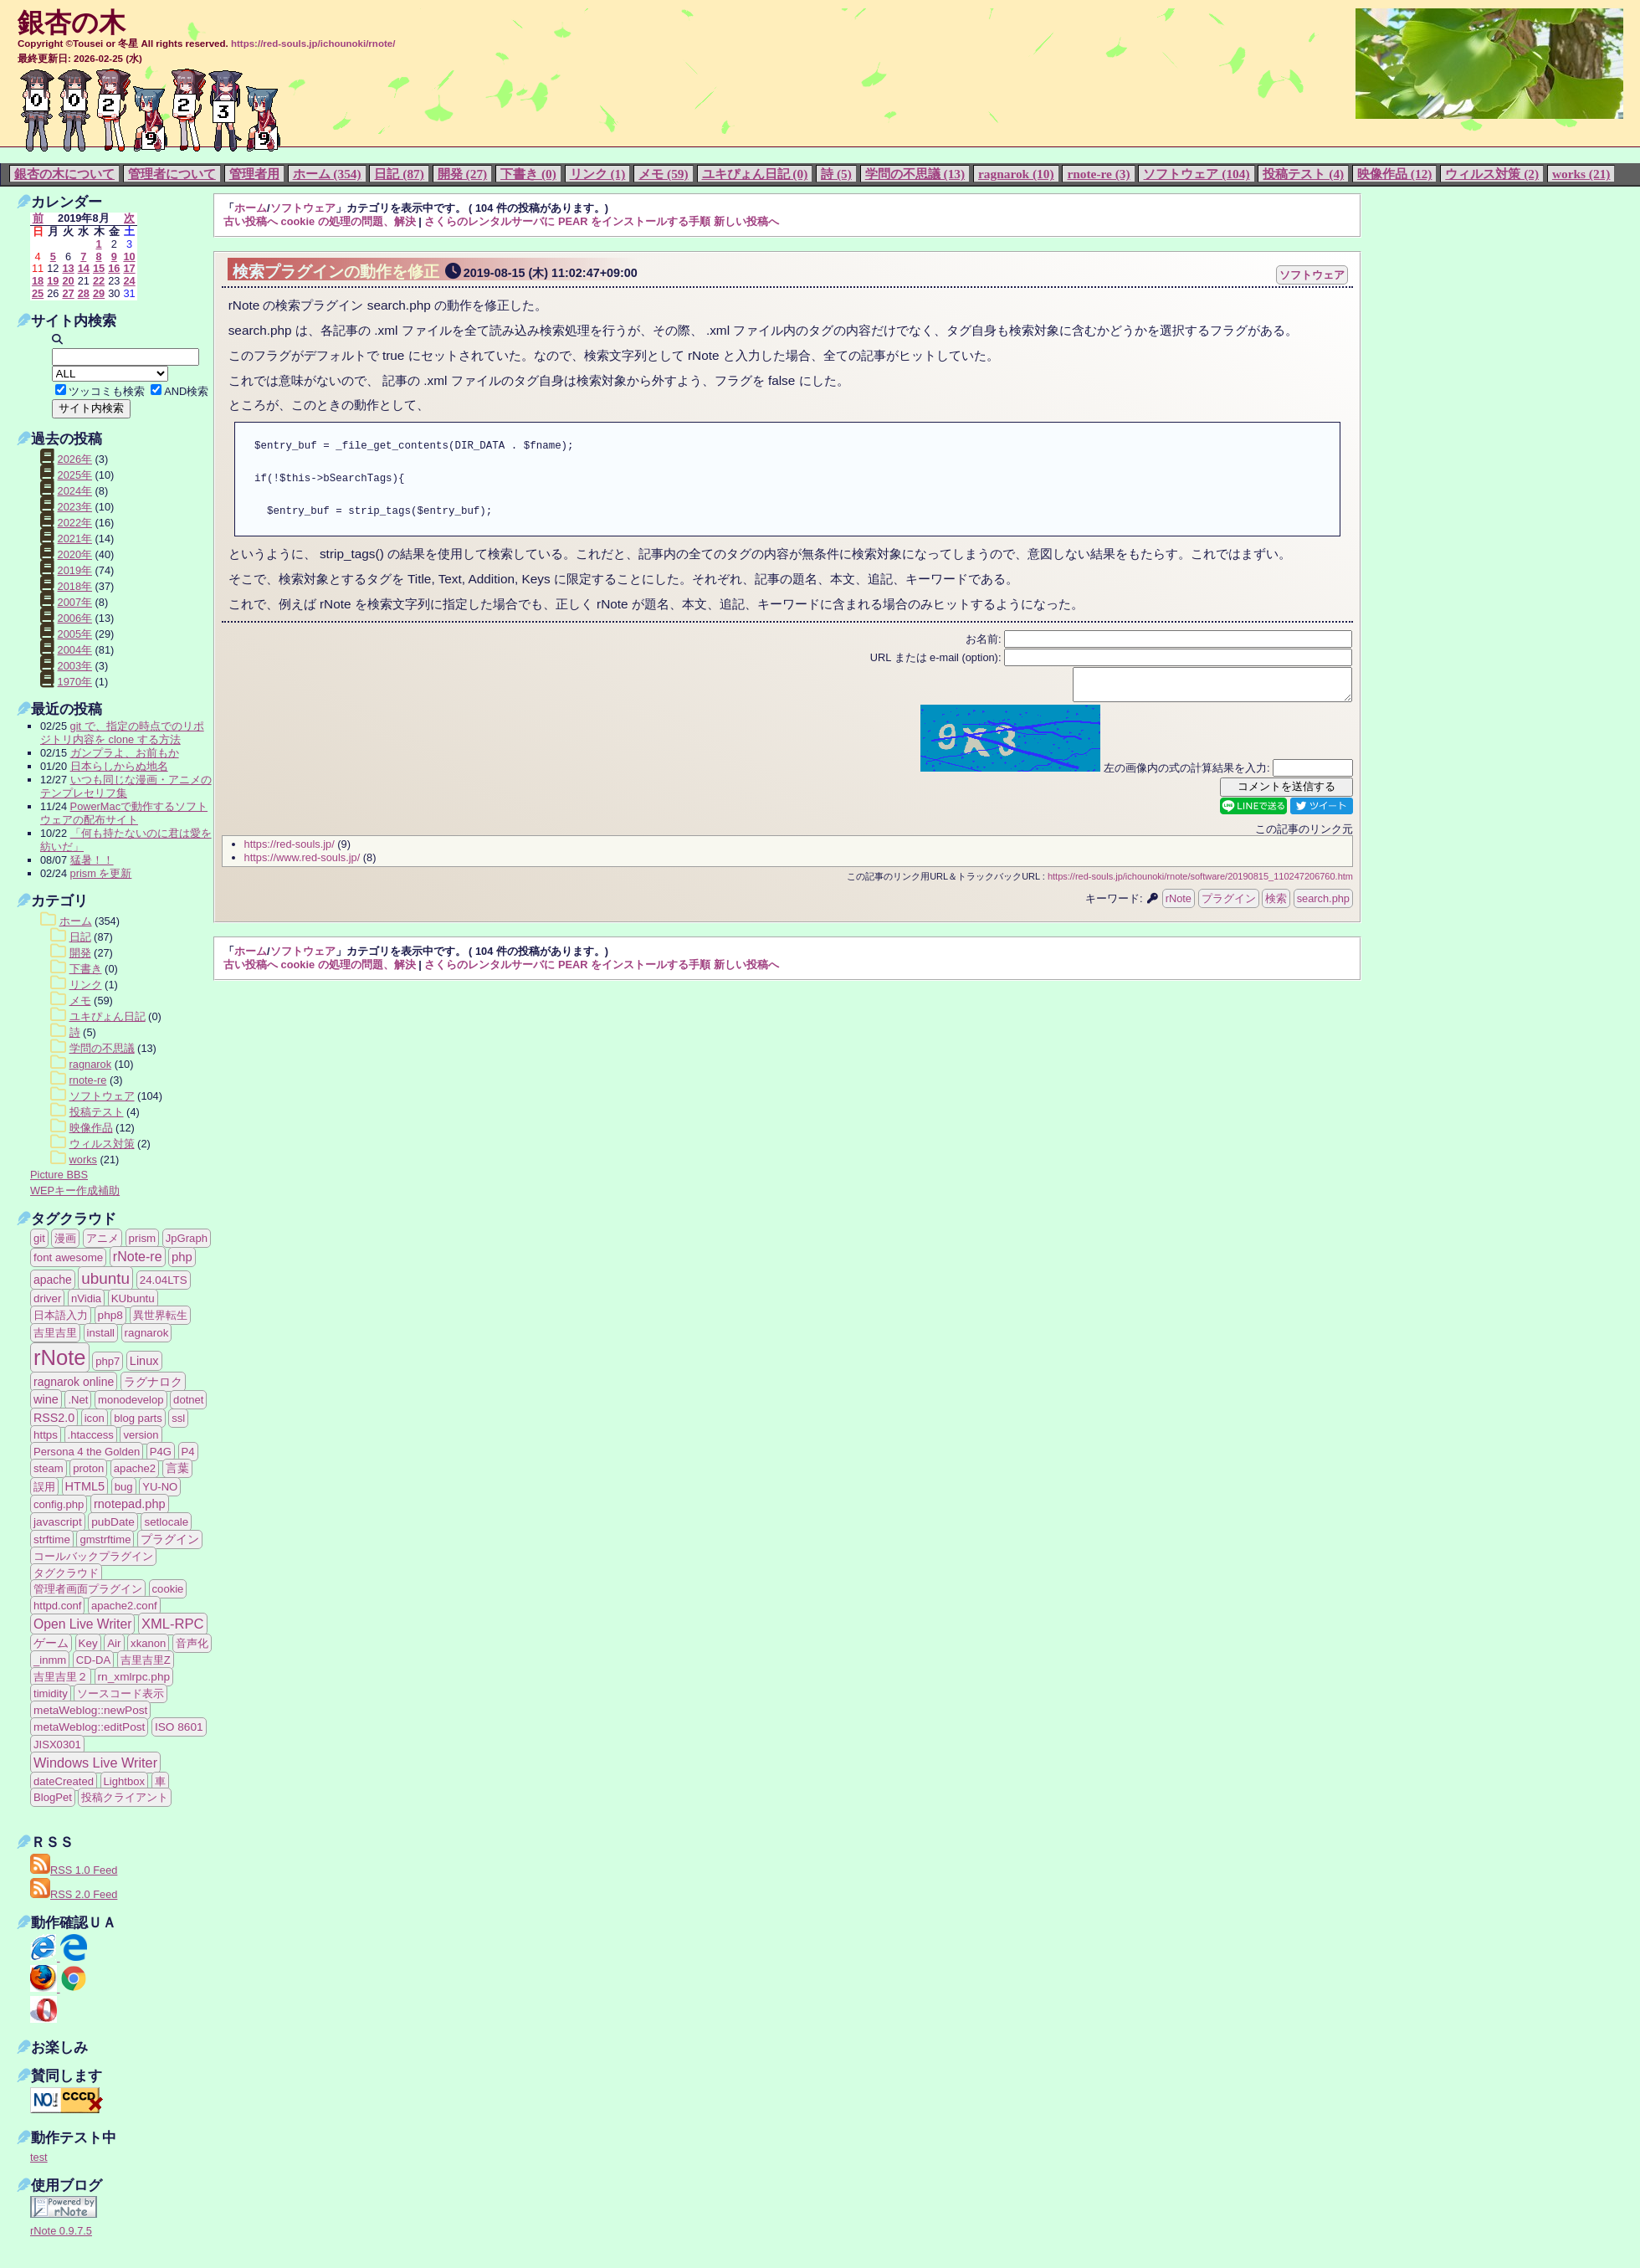  What do you see at coordinates (99, 268) in the screenshot?
I see `15` at bounding box center [99, 268].